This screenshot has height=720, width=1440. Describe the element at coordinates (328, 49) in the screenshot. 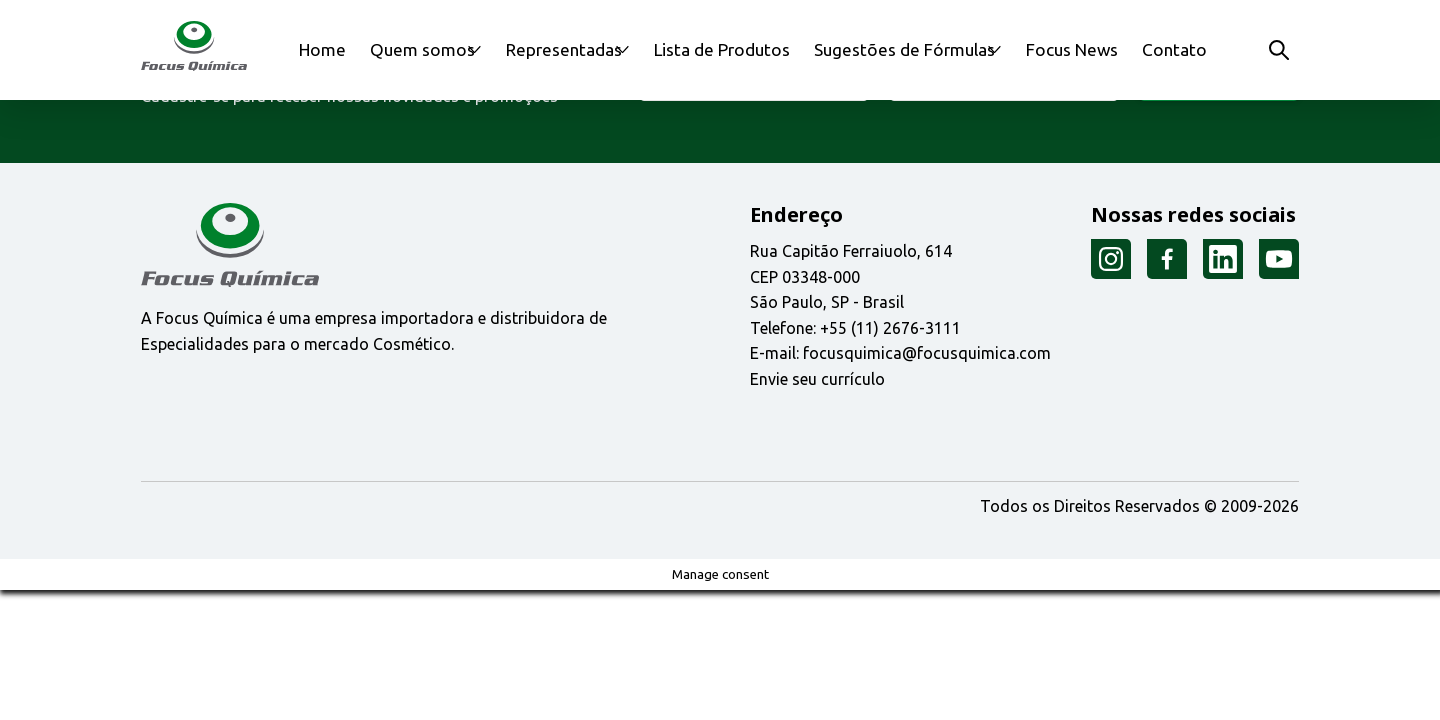

I see `Home` at that location.